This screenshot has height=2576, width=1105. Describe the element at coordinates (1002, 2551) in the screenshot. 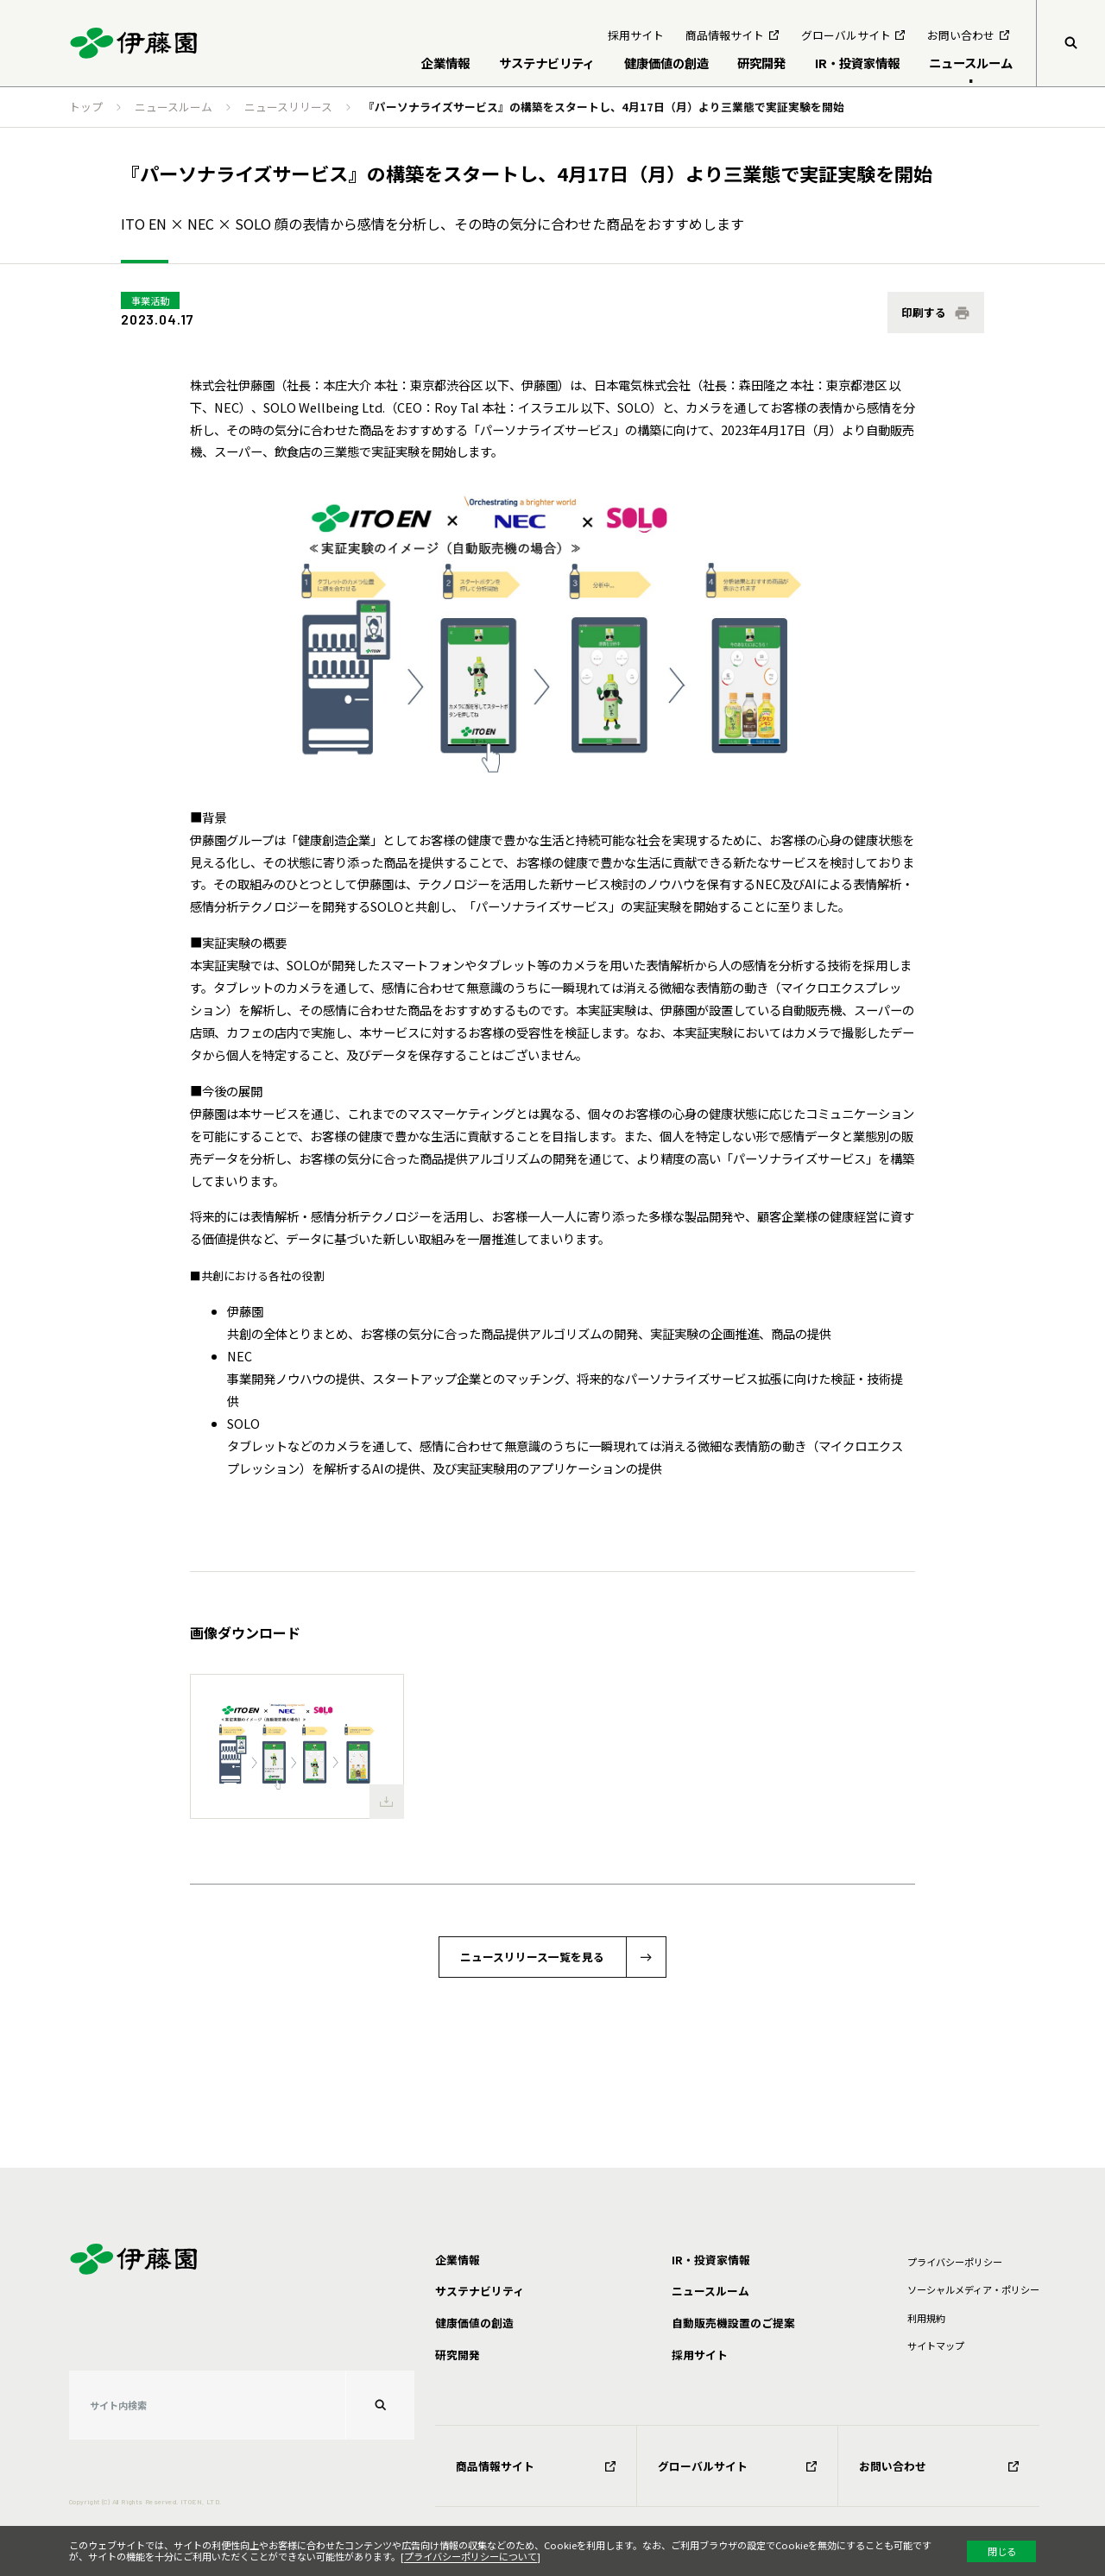

I see `閉じる` at that location.